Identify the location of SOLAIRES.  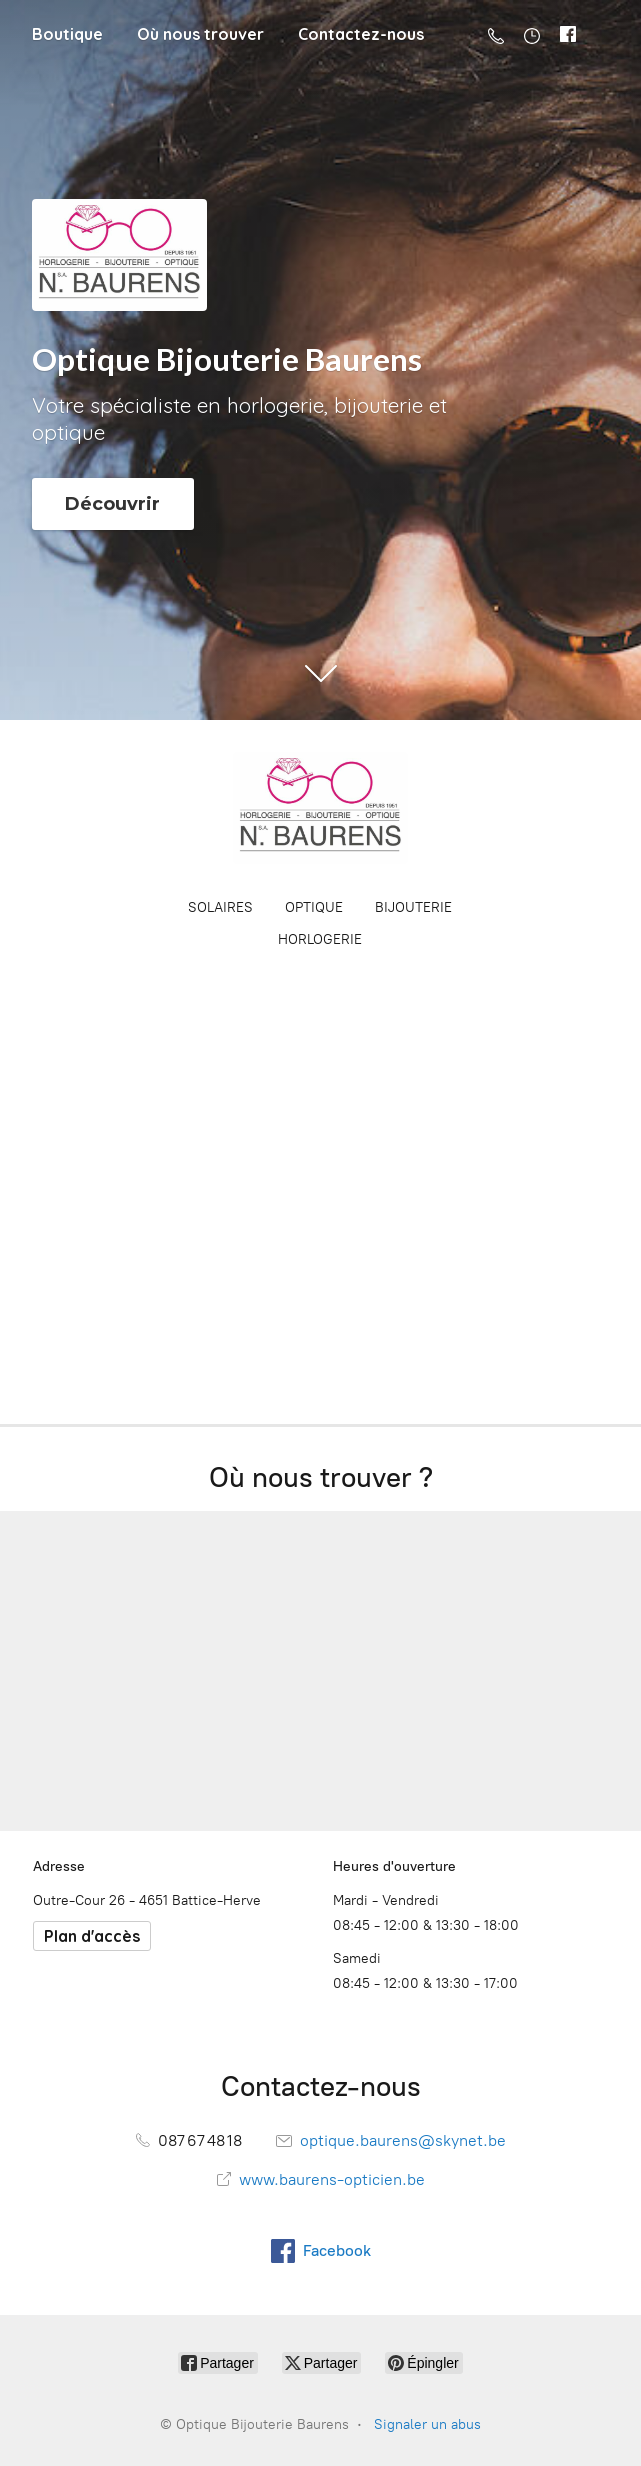
(220, 907).